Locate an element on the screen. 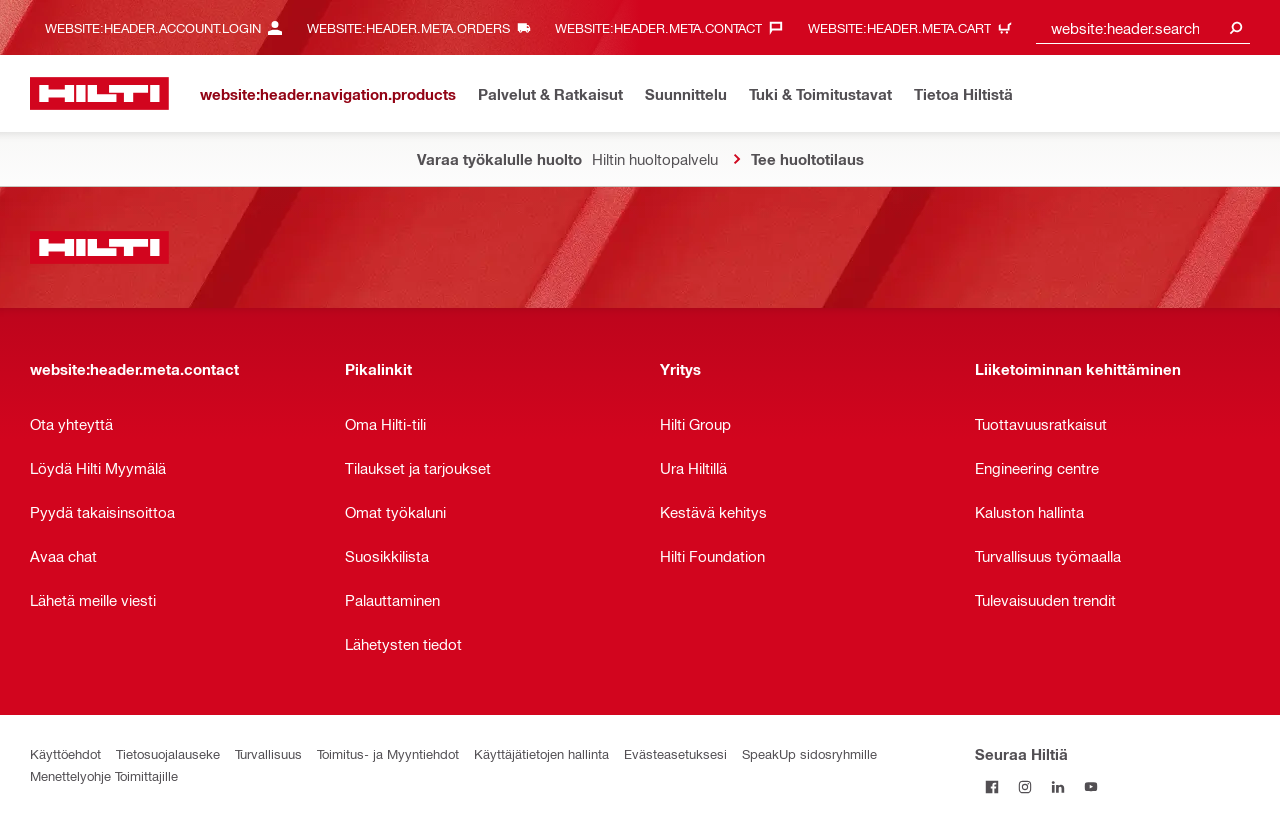 This screenshot has height=825, width=1280. Turvallisuus is located at coordinates (268, 753).